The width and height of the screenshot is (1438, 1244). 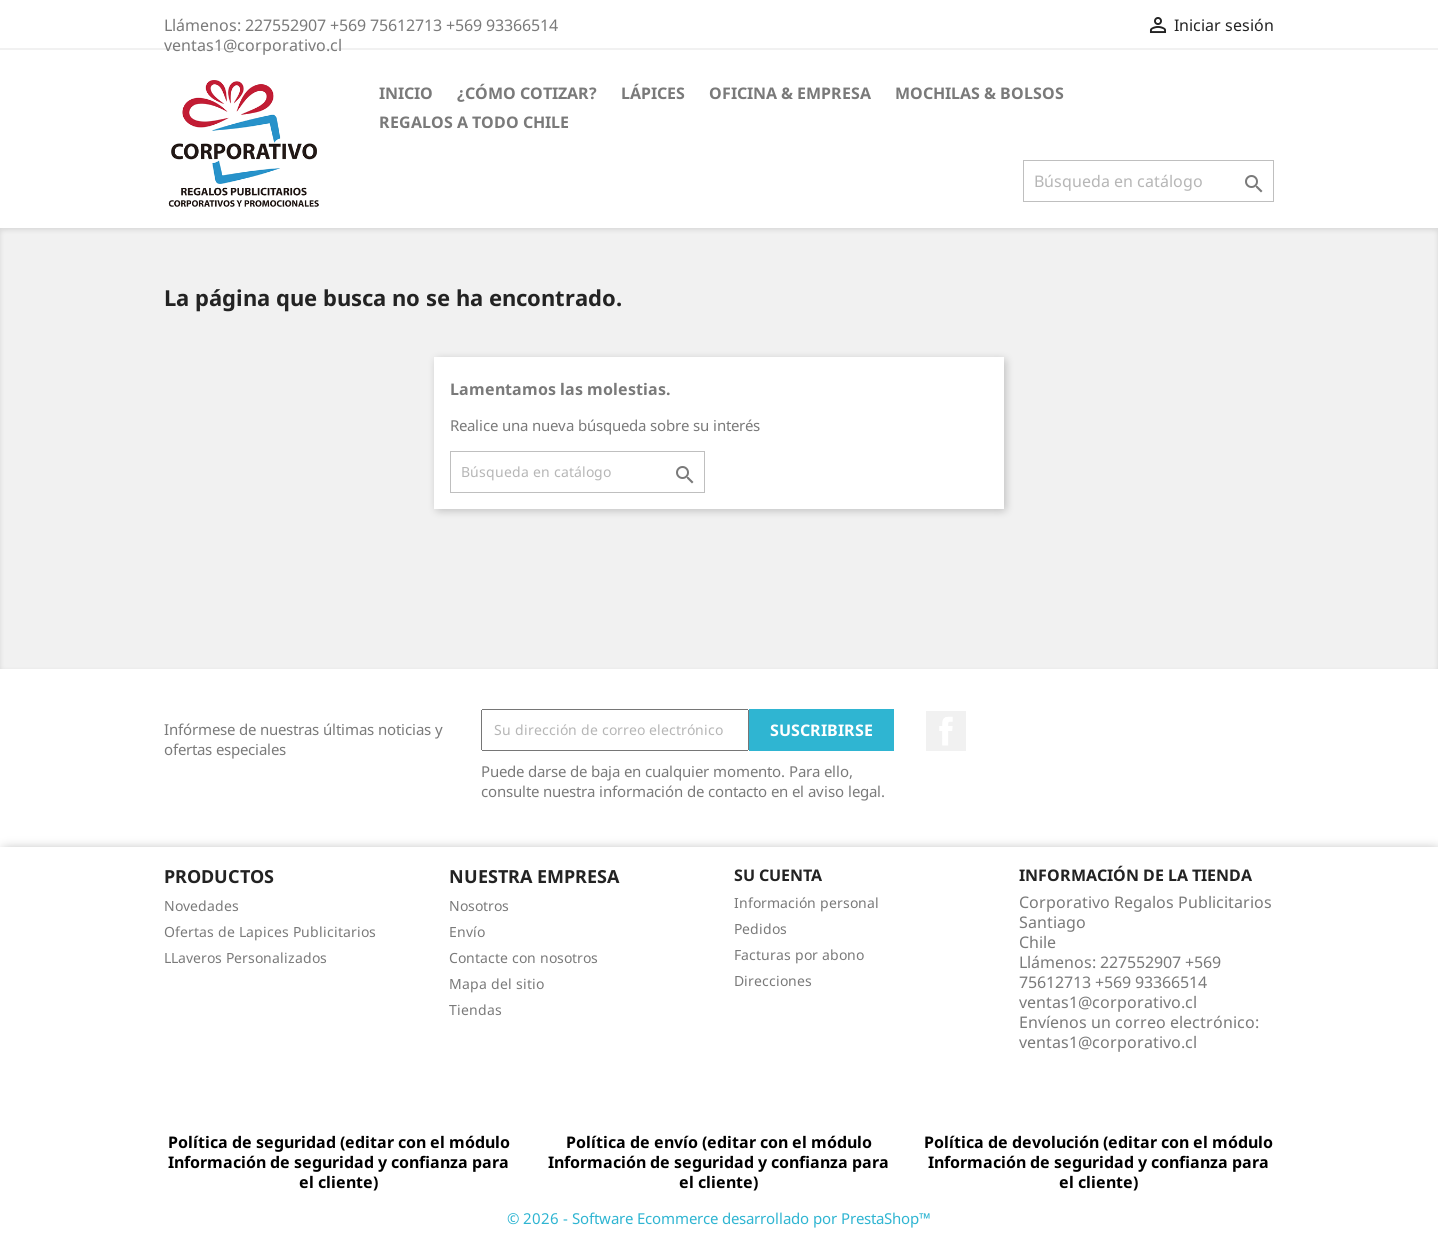 I want to click on Inicio, so click(x=406, y=93).